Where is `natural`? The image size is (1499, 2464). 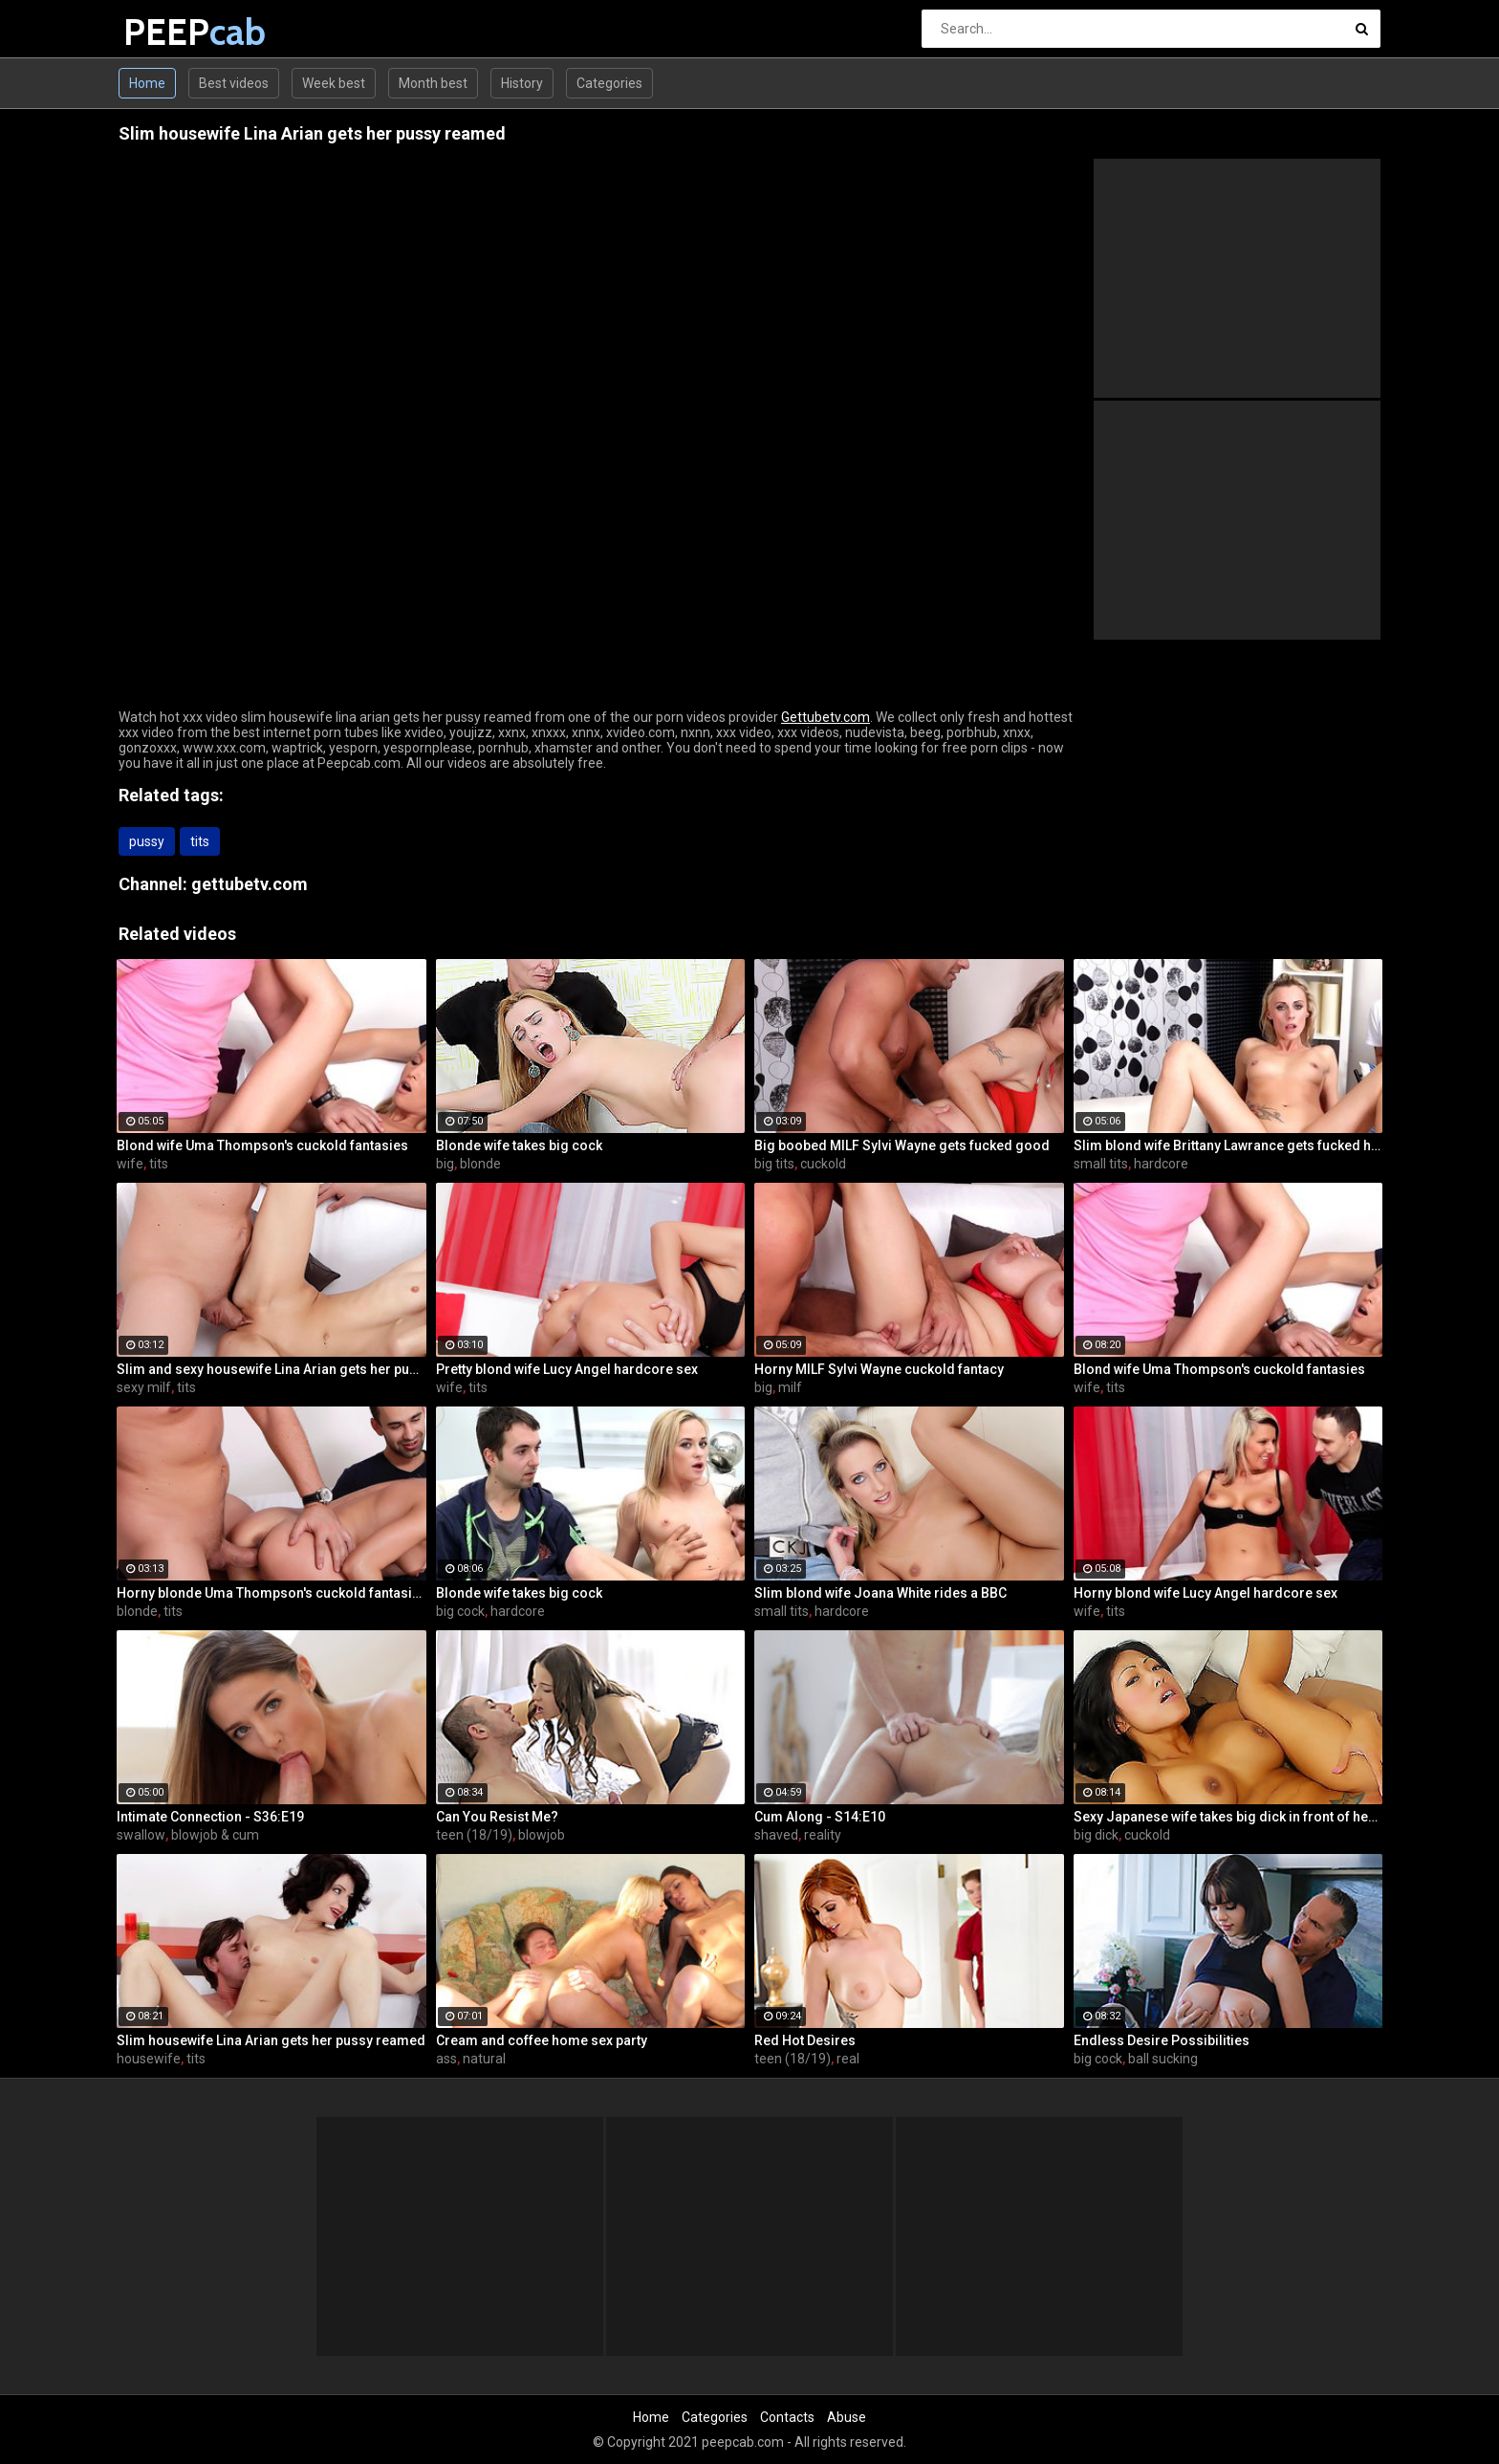
natural is located at coordinates (484, 2058).